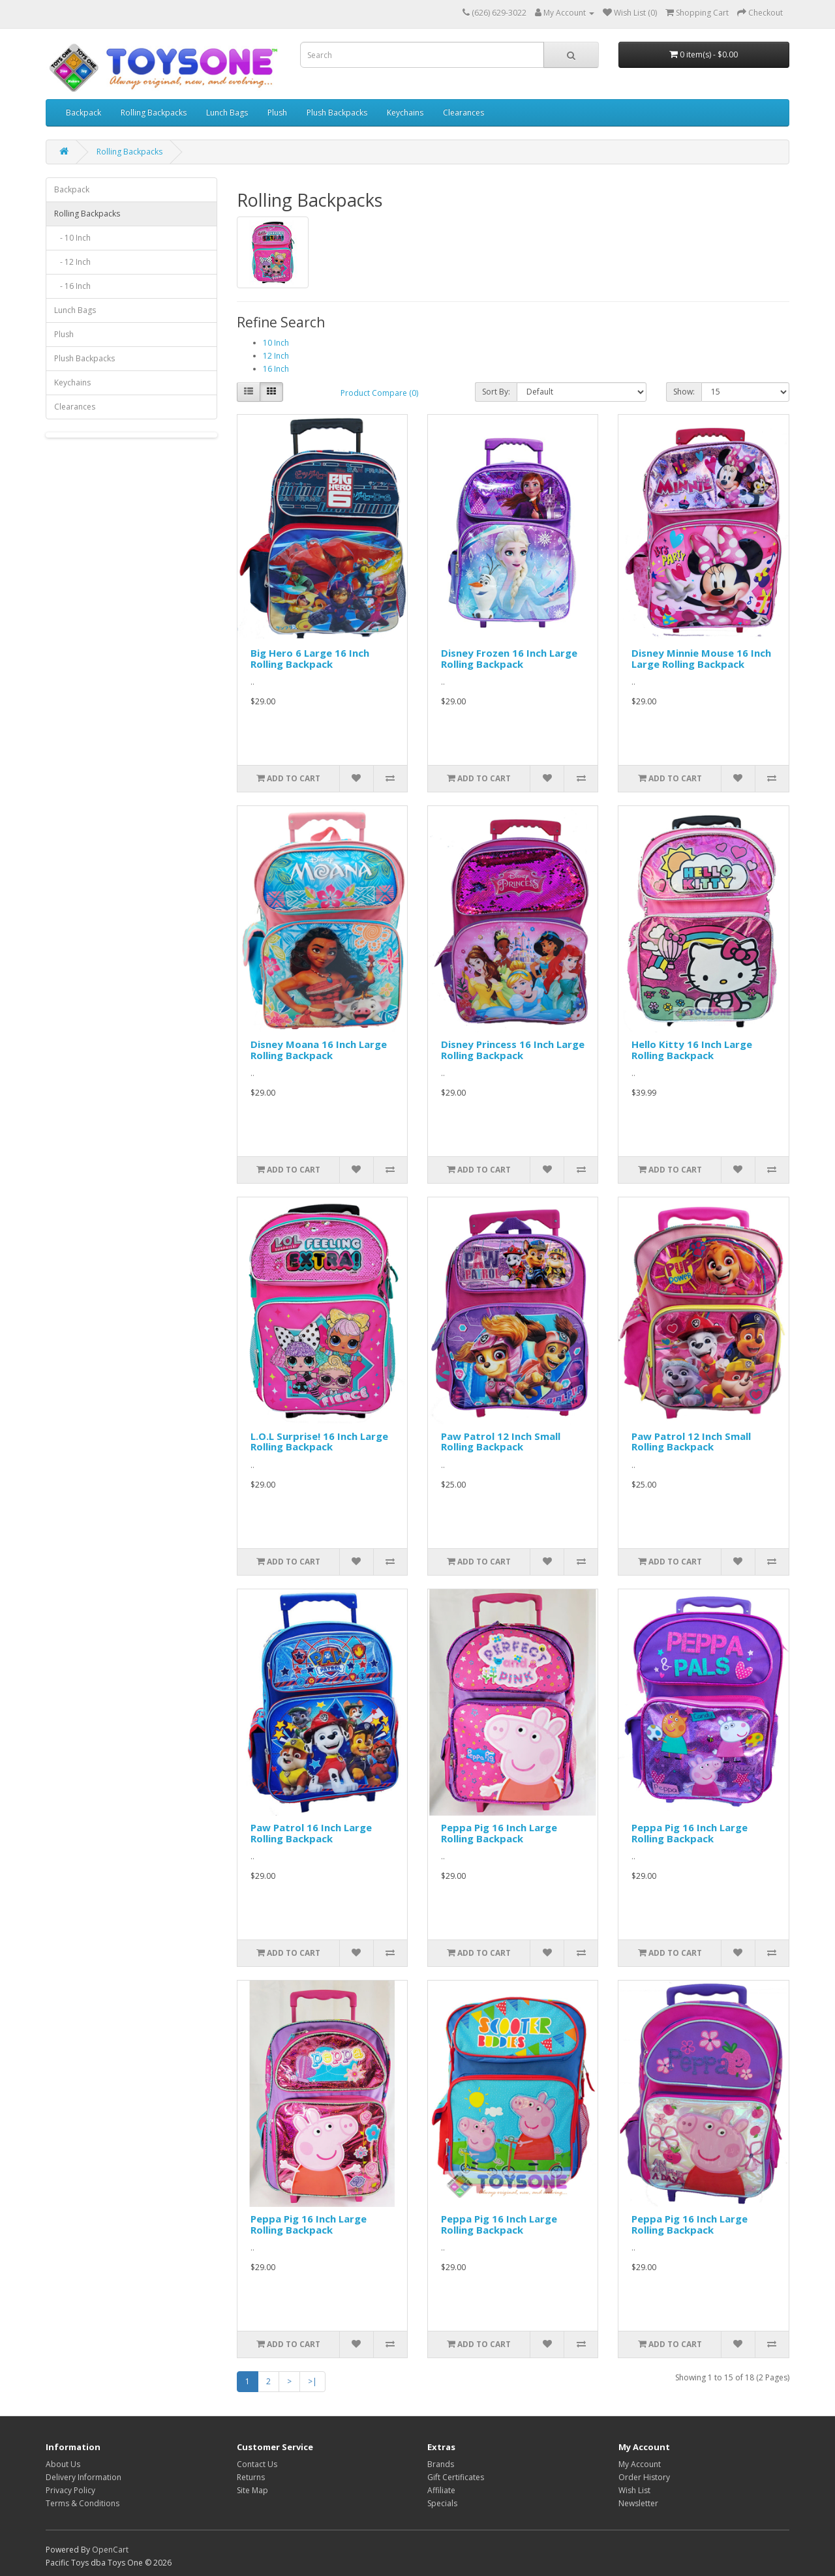 This screenshot has height=2576, width=835. What do you see at coordinates (110, 2549) in the screenshot?
I see `OpenCart` at bounding box center [110, 2549].